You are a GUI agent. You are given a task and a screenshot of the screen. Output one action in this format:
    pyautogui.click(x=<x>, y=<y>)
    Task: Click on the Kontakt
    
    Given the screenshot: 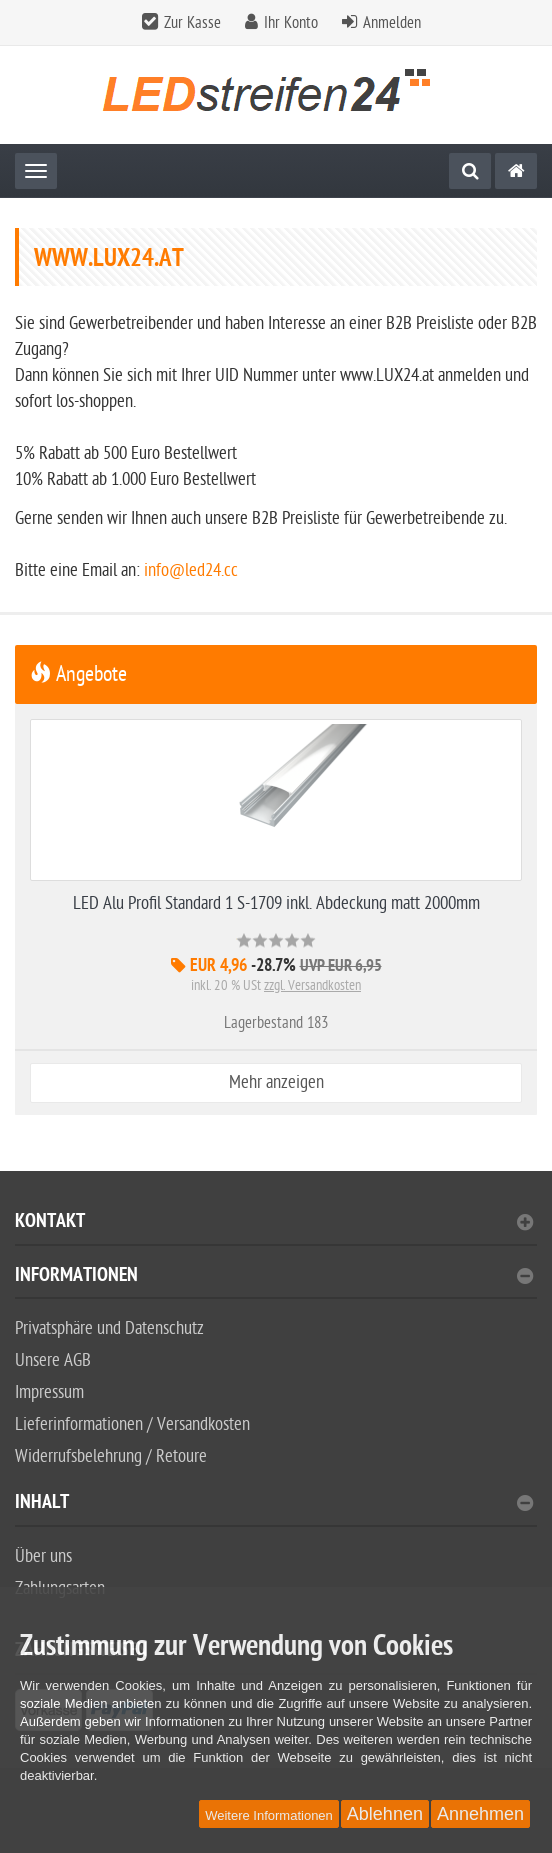 What is the action you would take?
    pyautogui.click(x=274, y=1223)
    